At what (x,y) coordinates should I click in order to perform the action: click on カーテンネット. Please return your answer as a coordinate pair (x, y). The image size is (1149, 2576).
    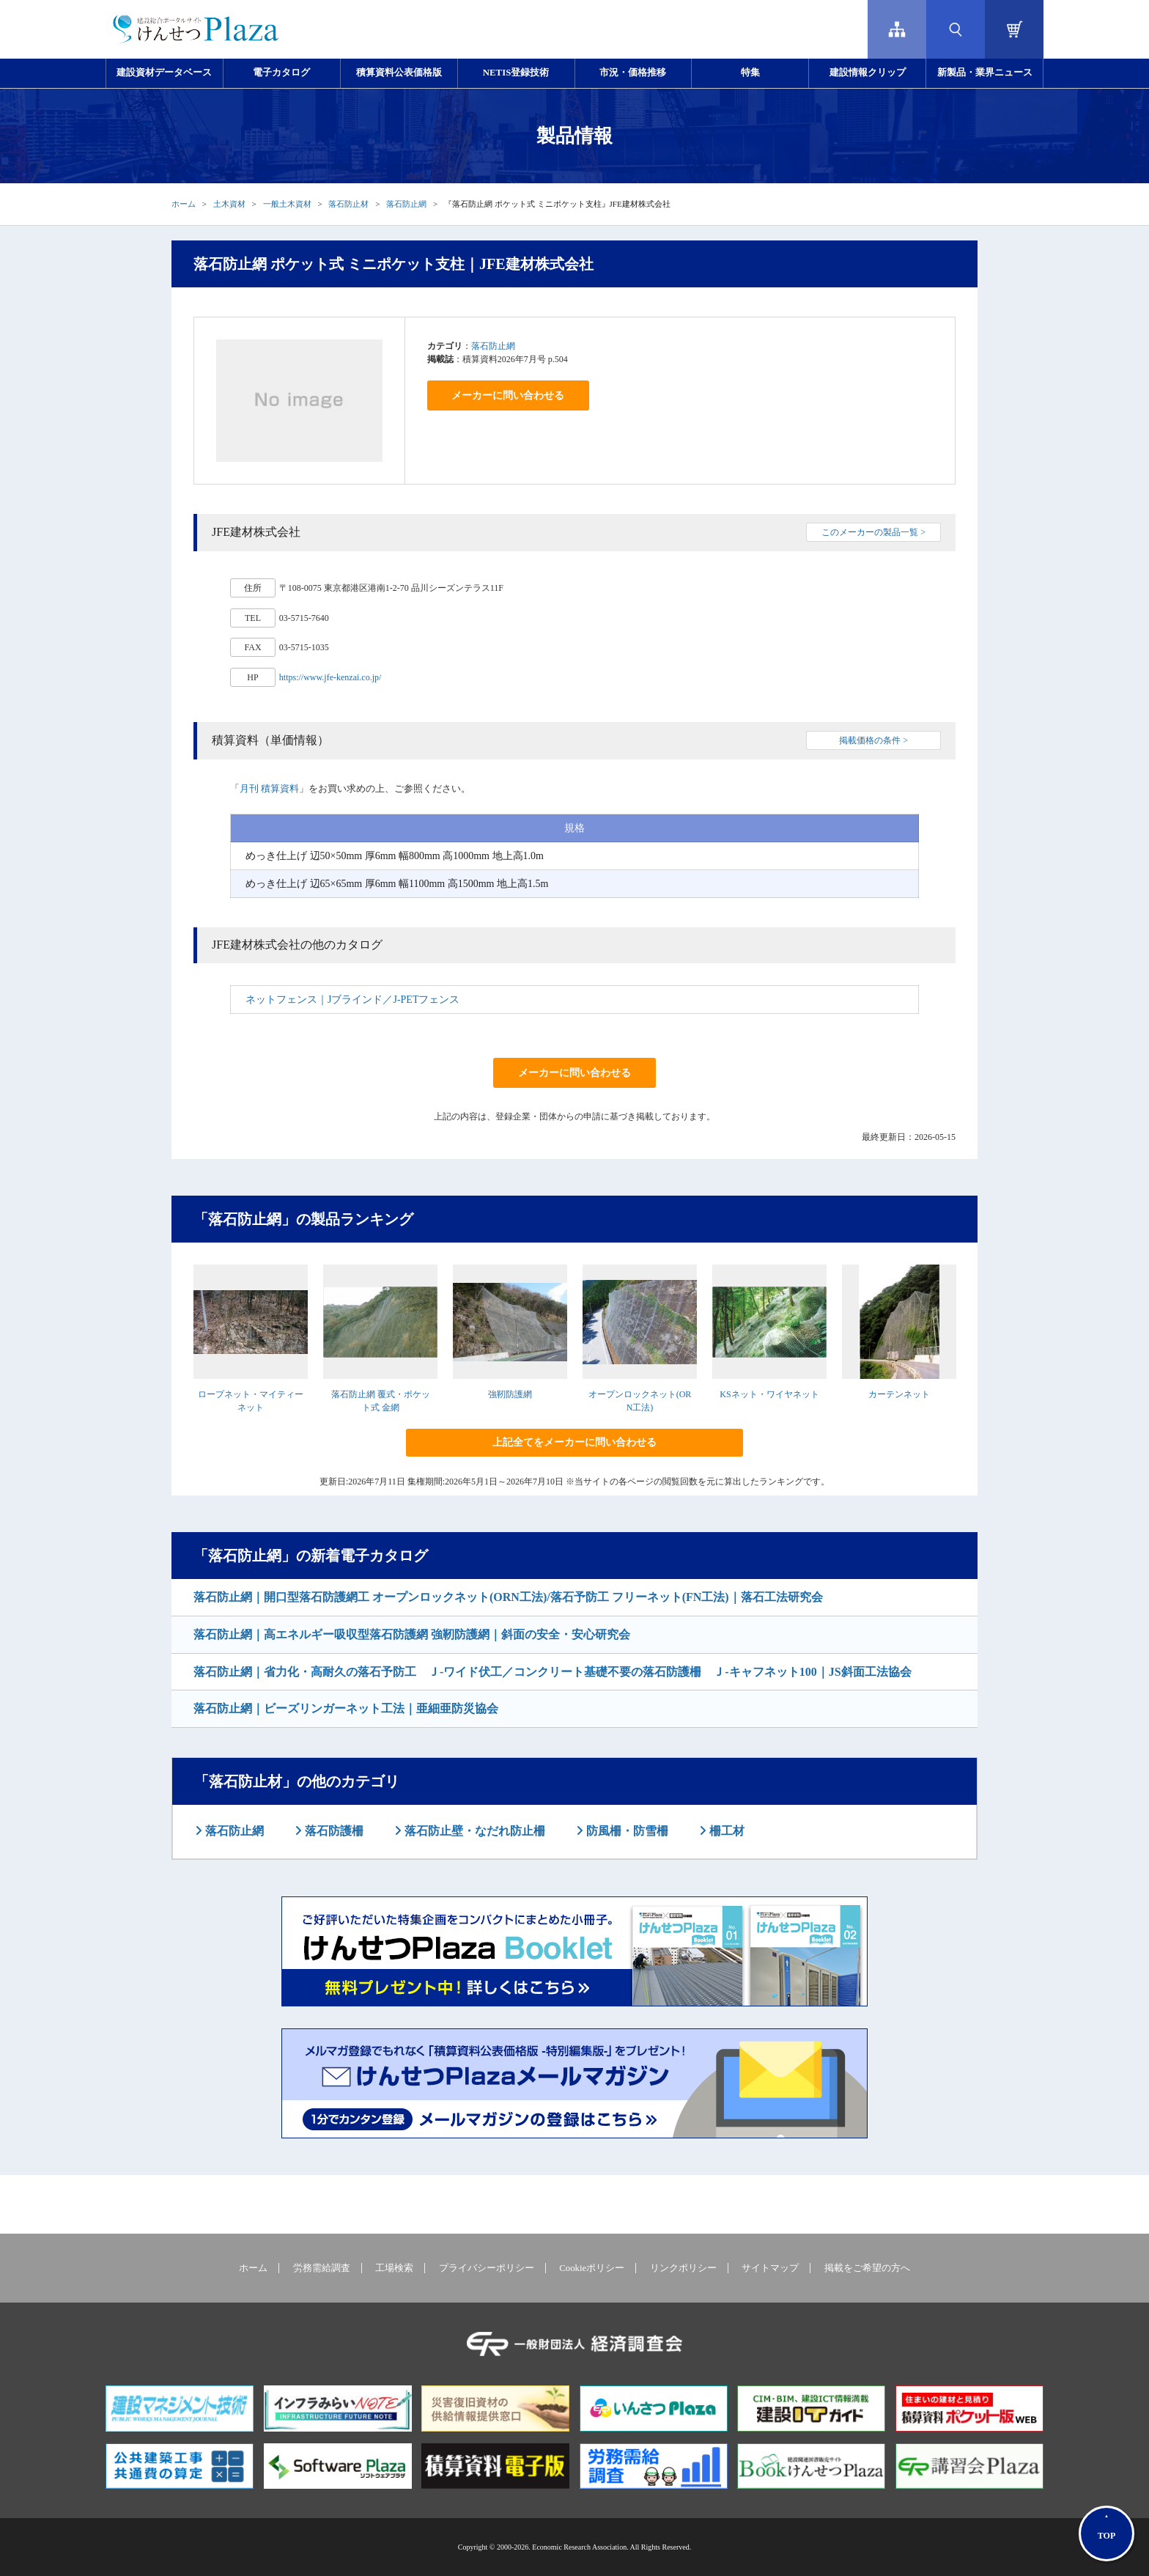
    Looking at the image, I should click on (899, 1394).